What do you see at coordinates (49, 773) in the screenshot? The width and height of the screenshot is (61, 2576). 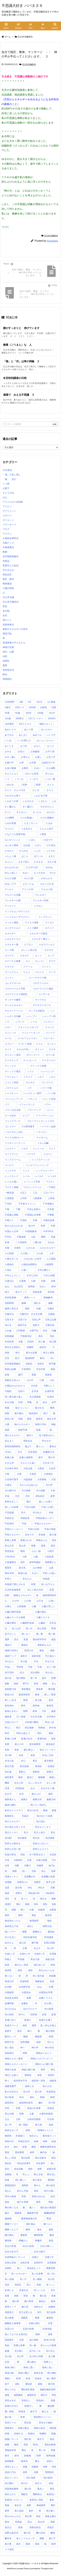 I see `ぎんなん [ぎんなん (1個の項目)]` at bounding box center [49, 773].